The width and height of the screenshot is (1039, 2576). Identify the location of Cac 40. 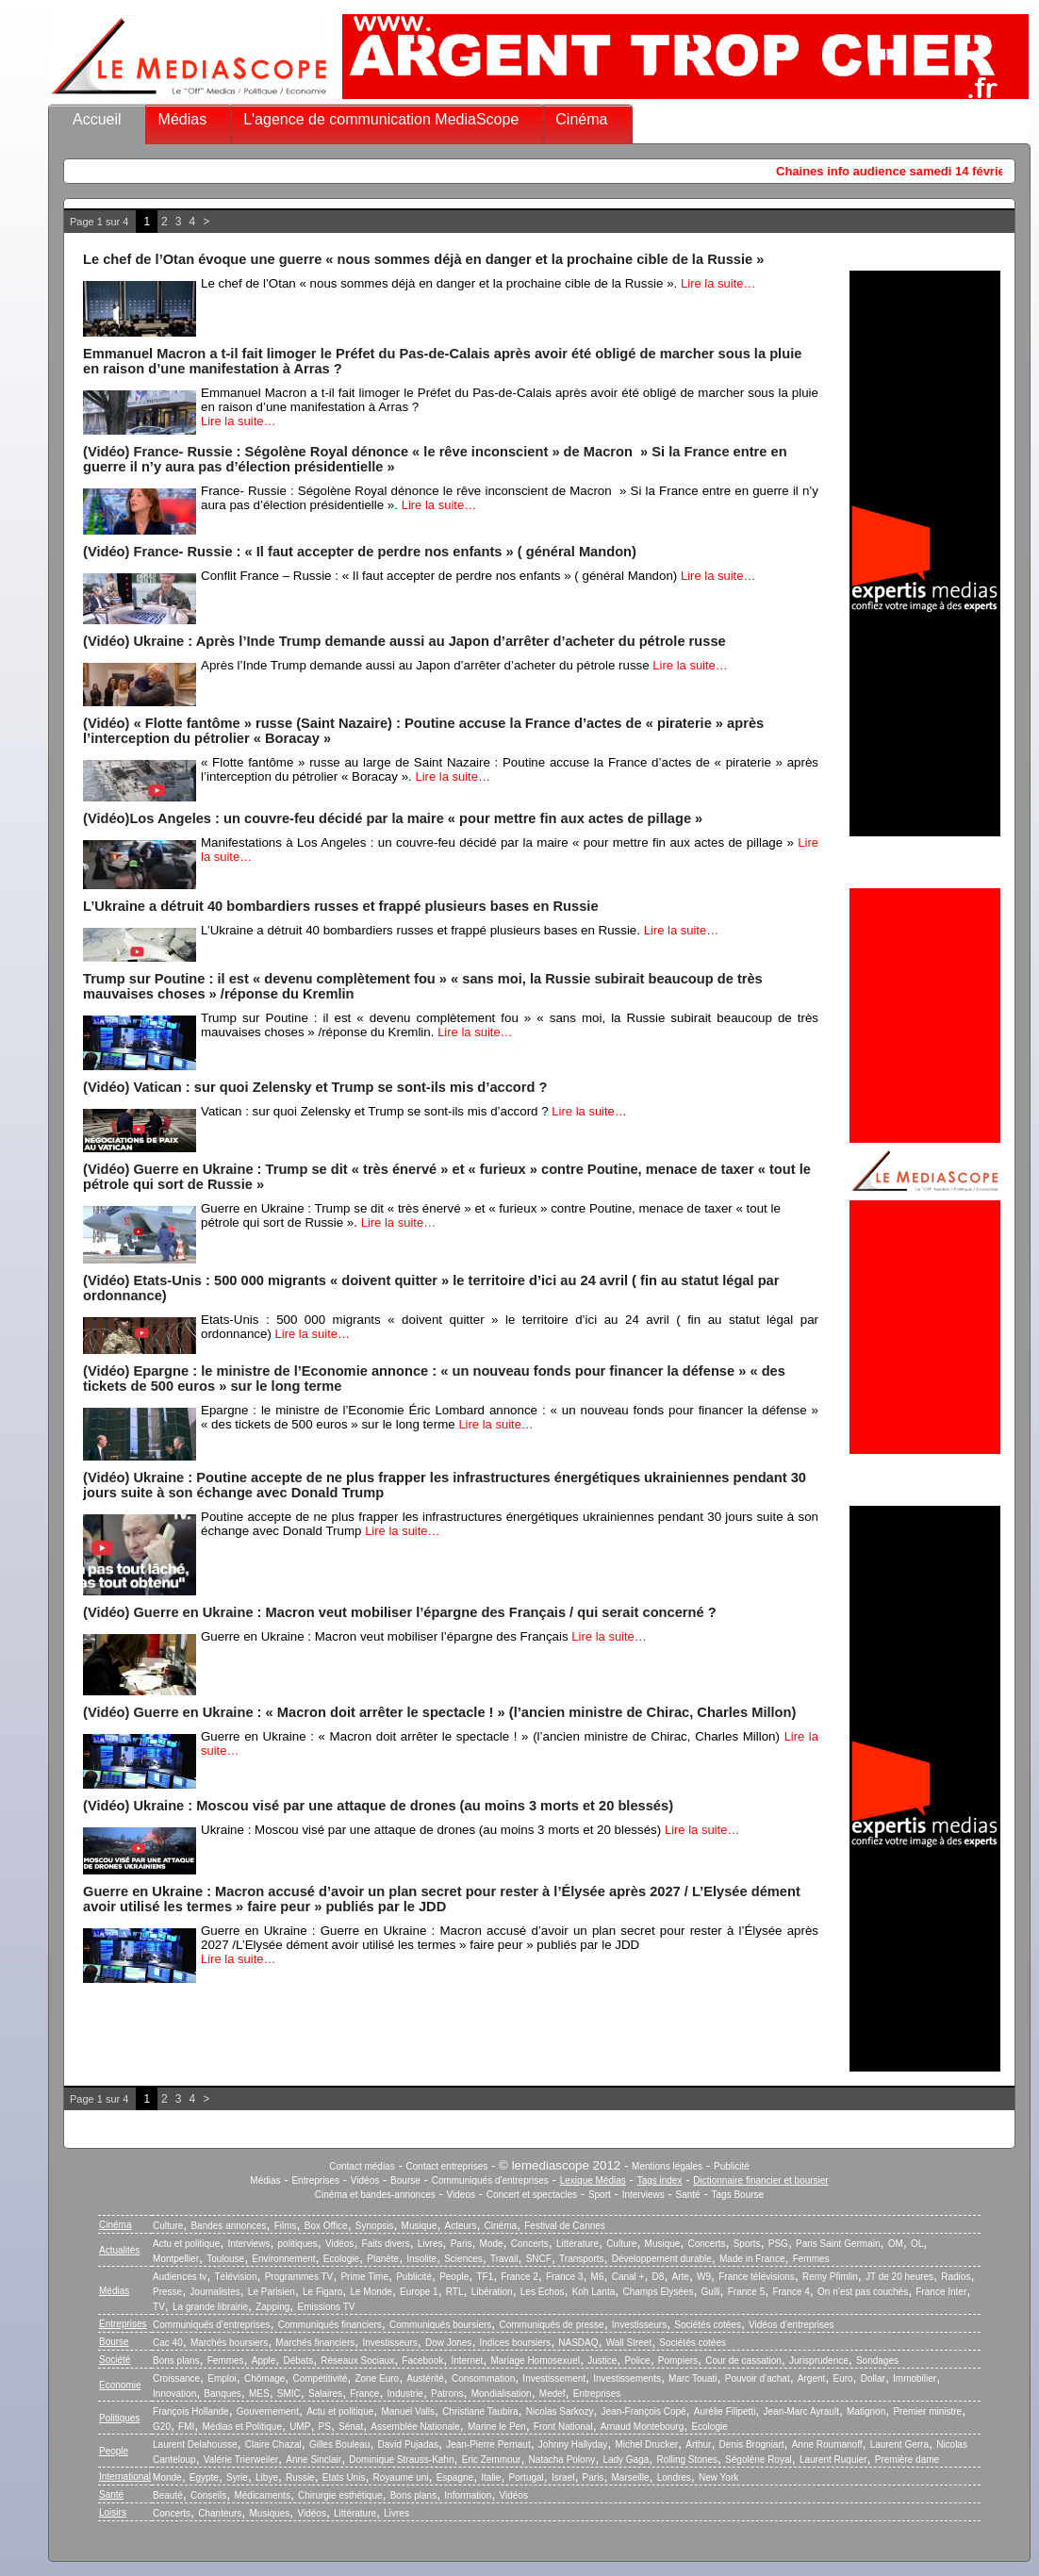
(168, 2342).